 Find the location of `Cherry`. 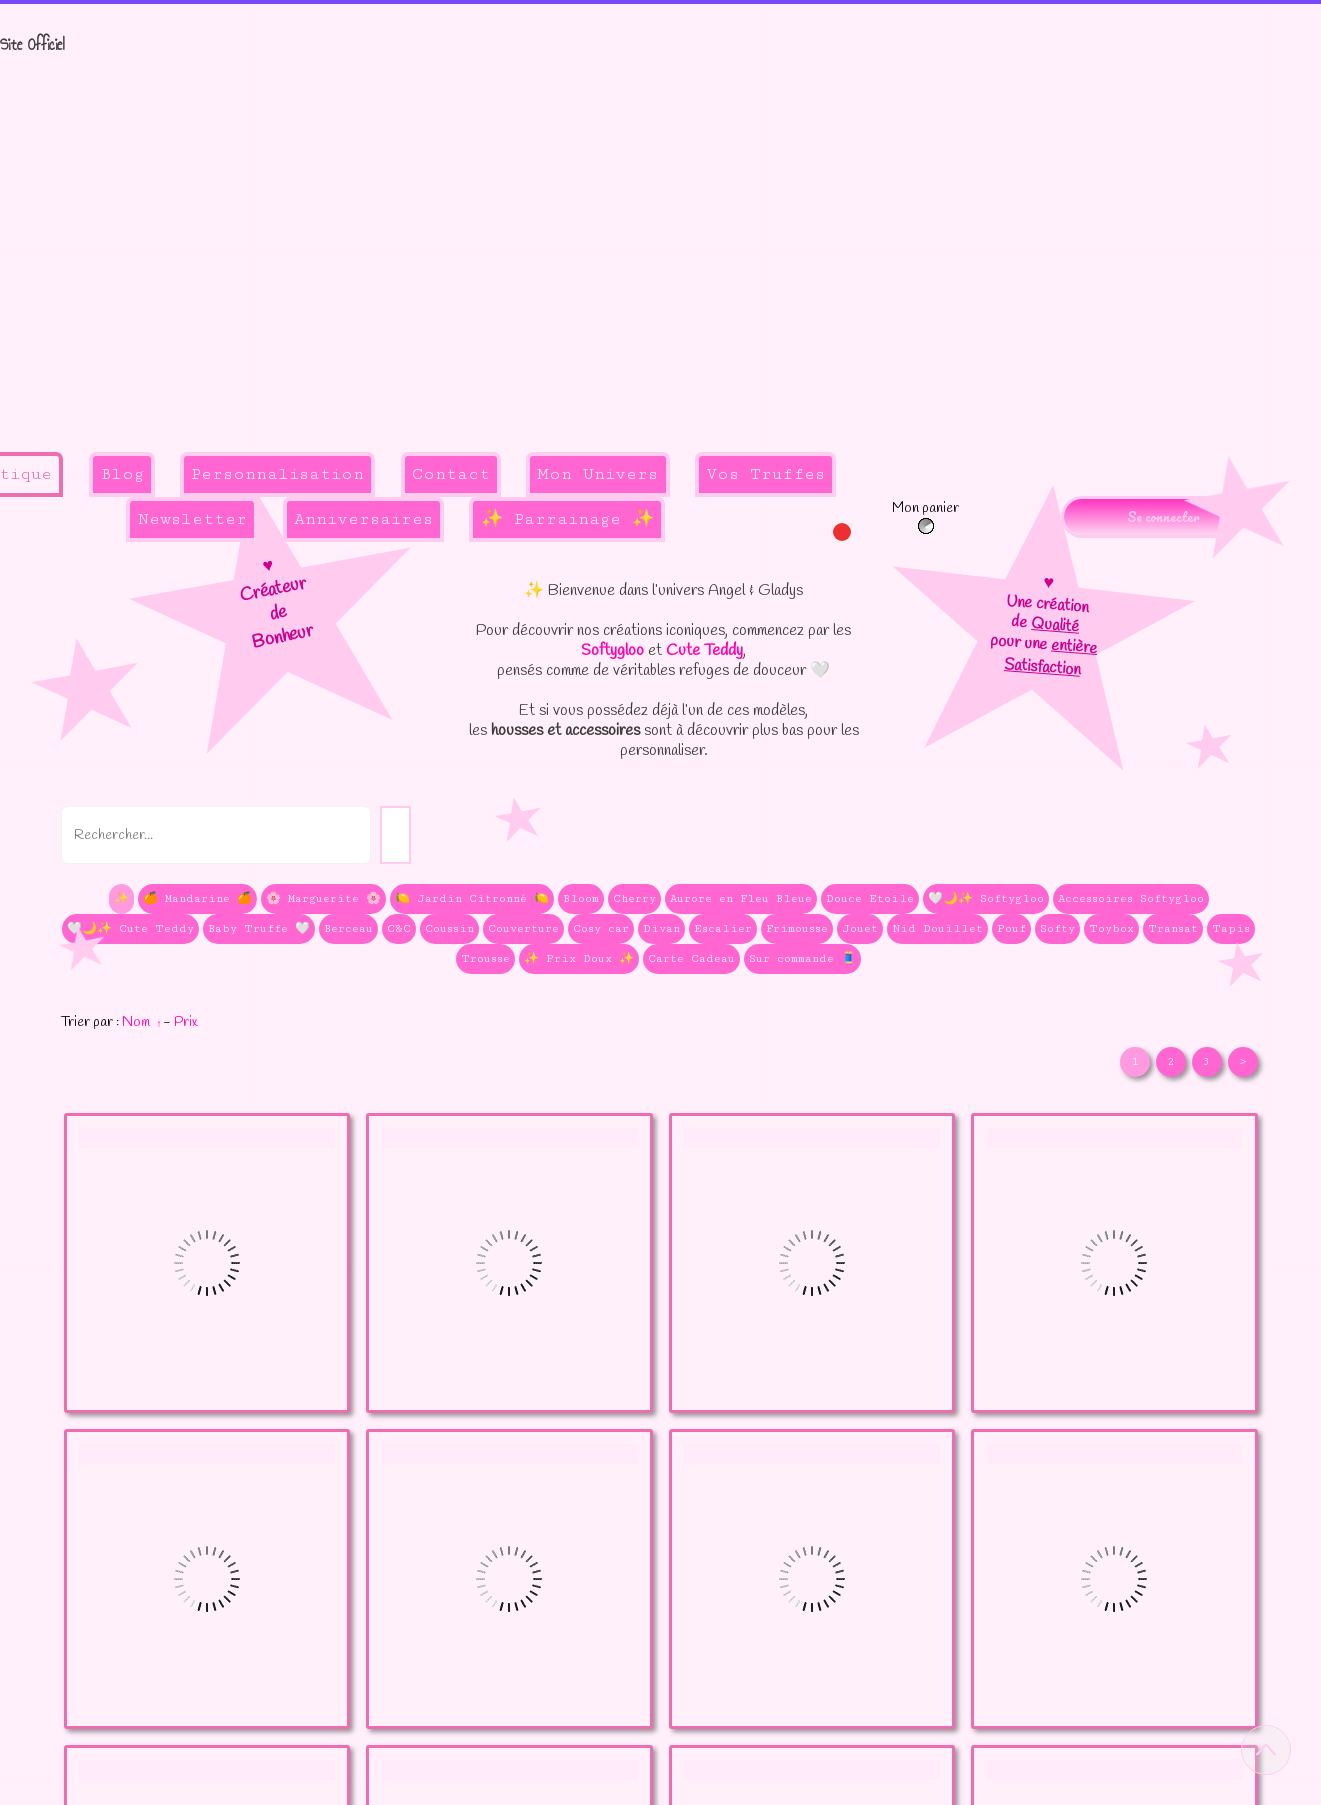

Cherry is located at coordinates (634, 898).